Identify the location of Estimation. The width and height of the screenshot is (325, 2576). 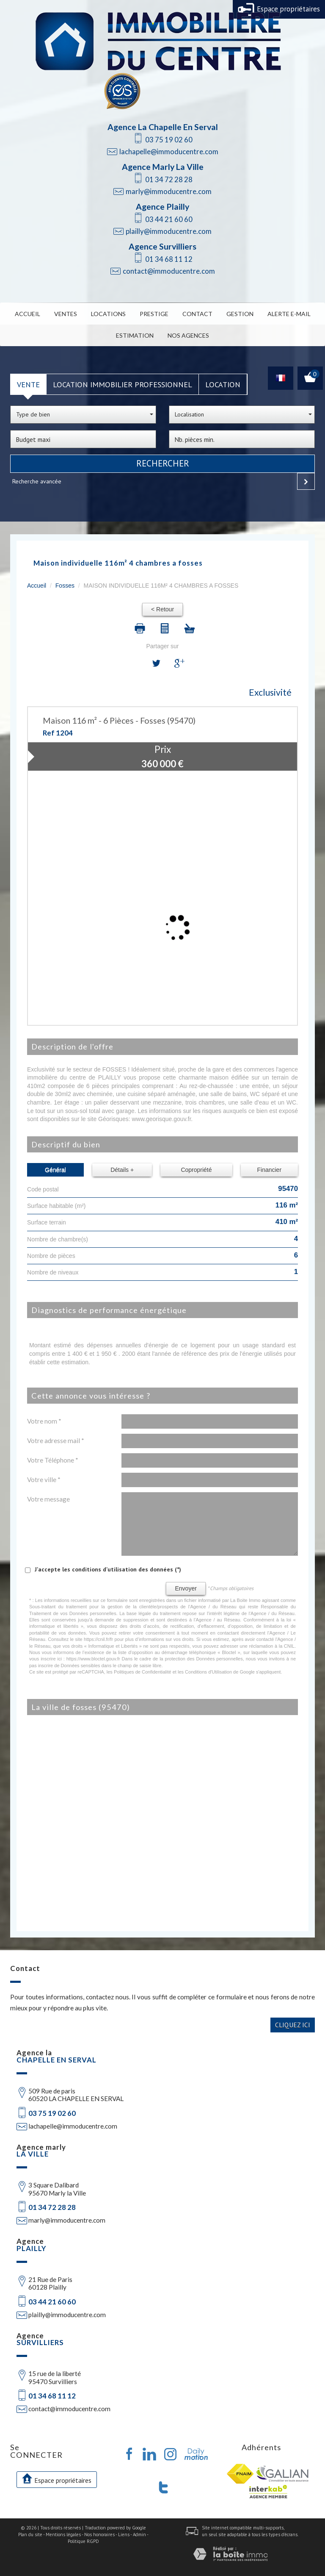
(135, 335).